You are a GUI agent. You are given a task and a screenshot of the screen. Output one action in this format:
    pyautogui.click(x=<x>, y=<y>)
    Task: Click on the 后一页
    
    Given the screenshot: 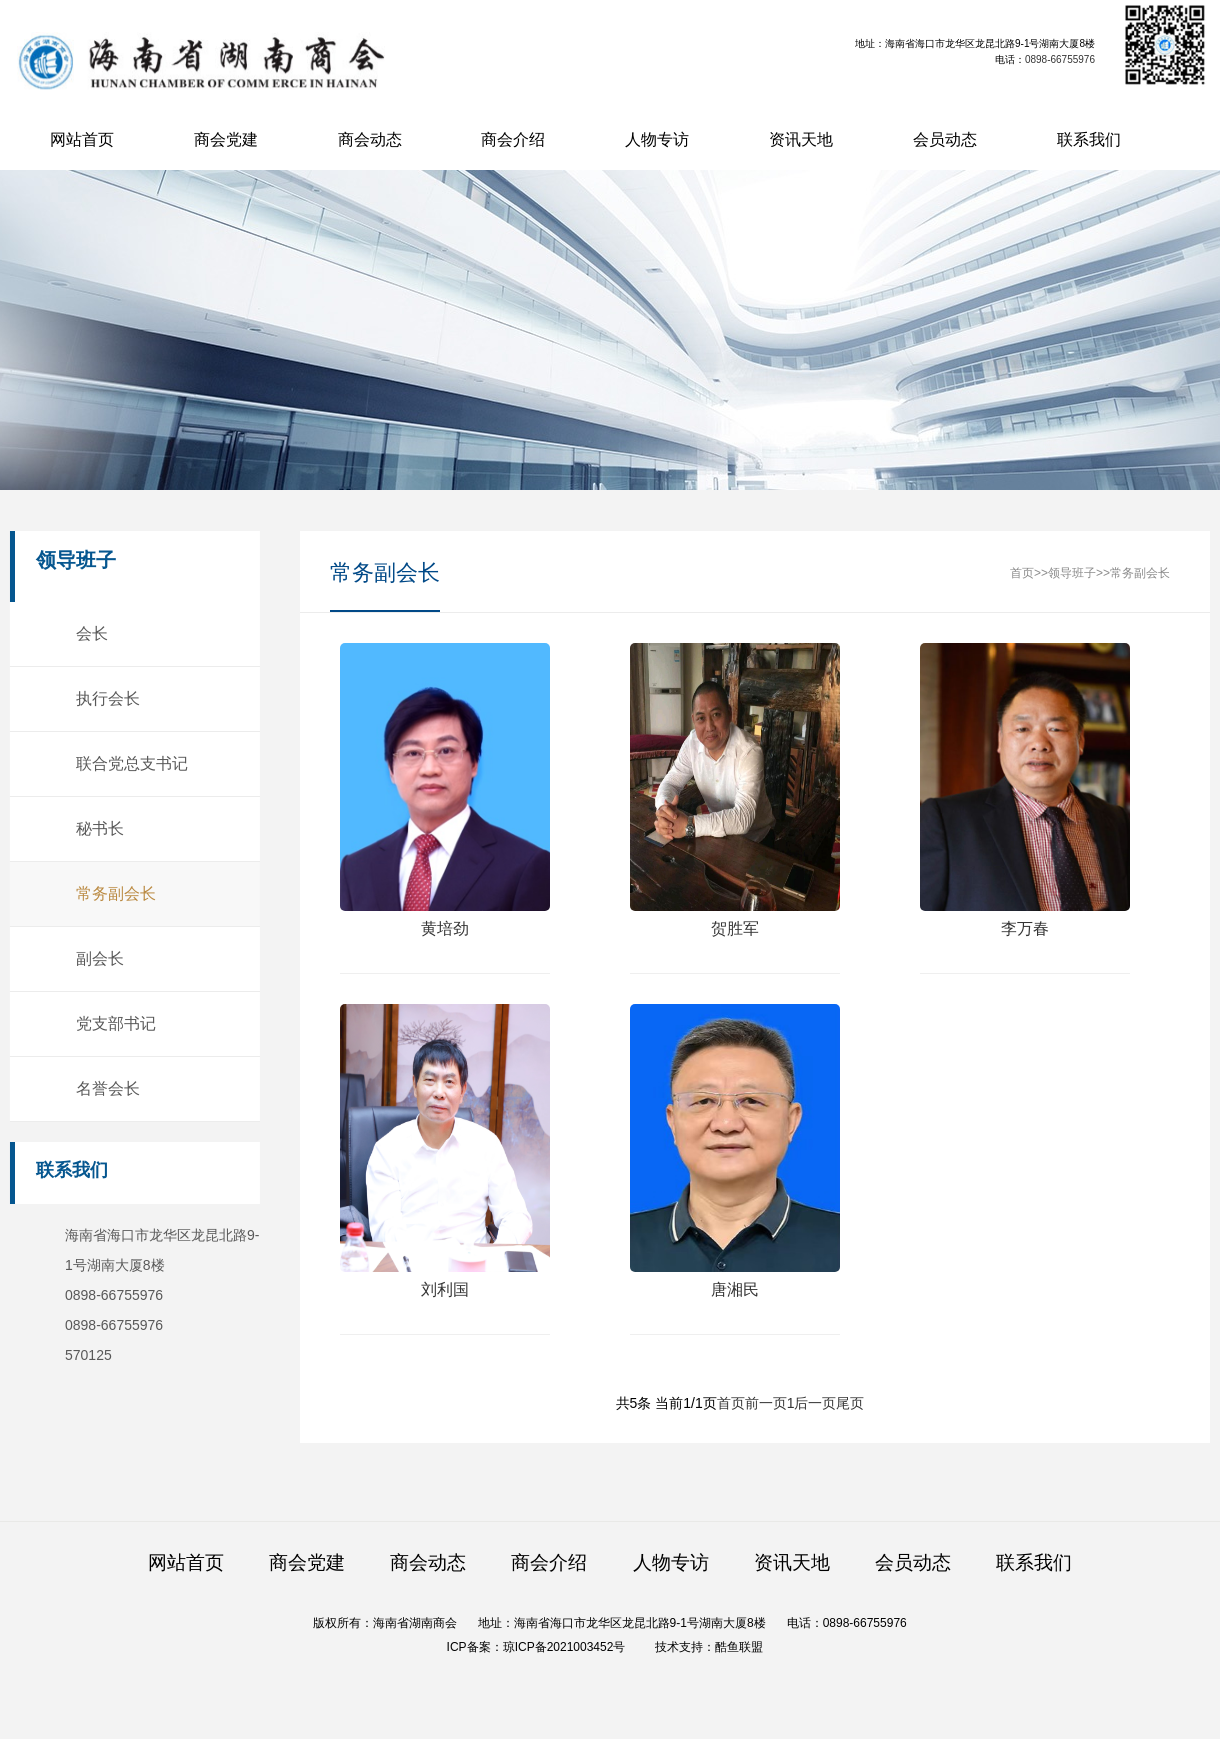 What is the action you would take?
    pyautogui.click(x=815, y=1403)
    